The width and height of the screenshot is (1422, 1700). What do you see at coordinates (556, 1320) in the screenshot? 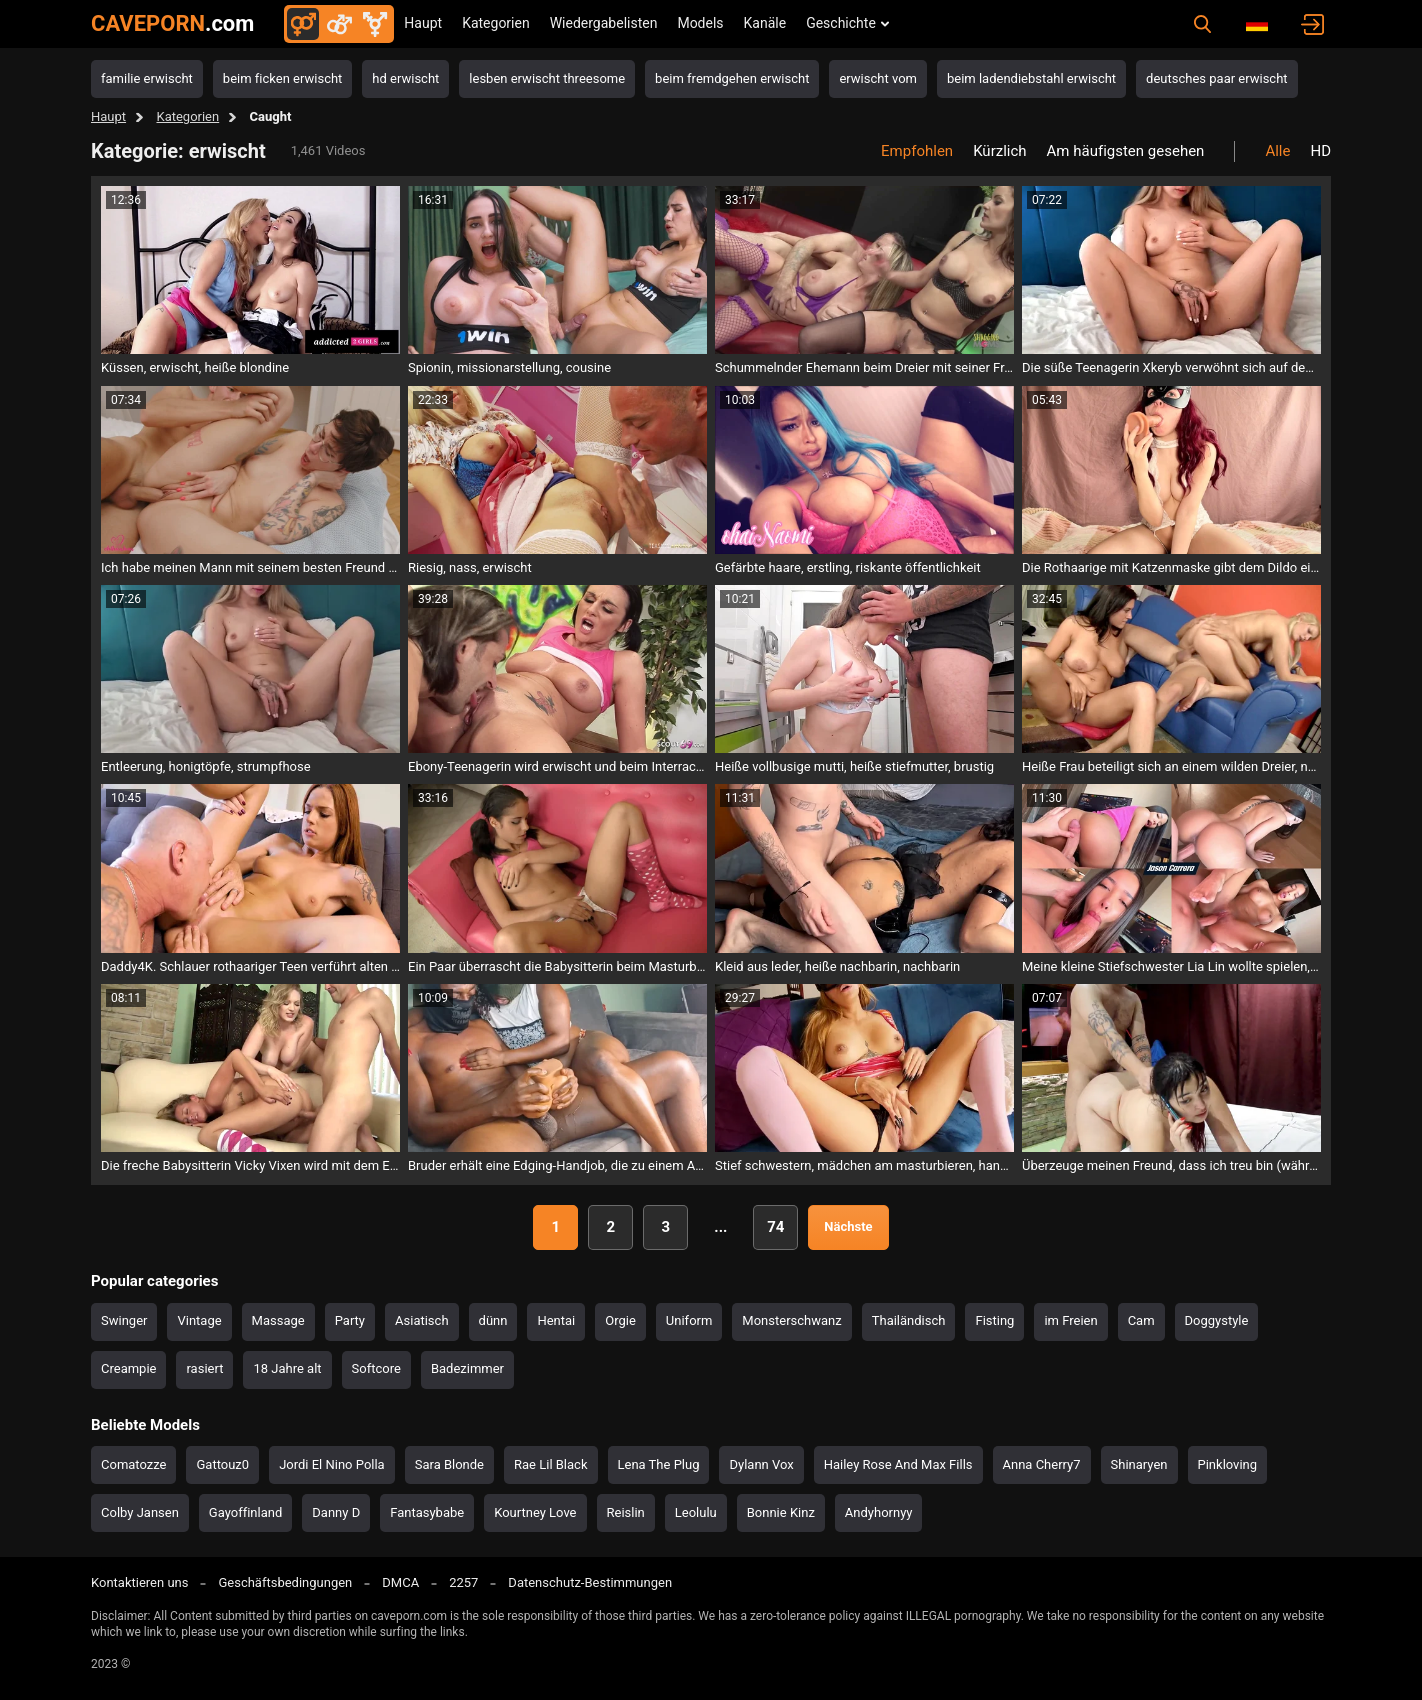
I see `Hentai` at bounding box center [556, 1320].